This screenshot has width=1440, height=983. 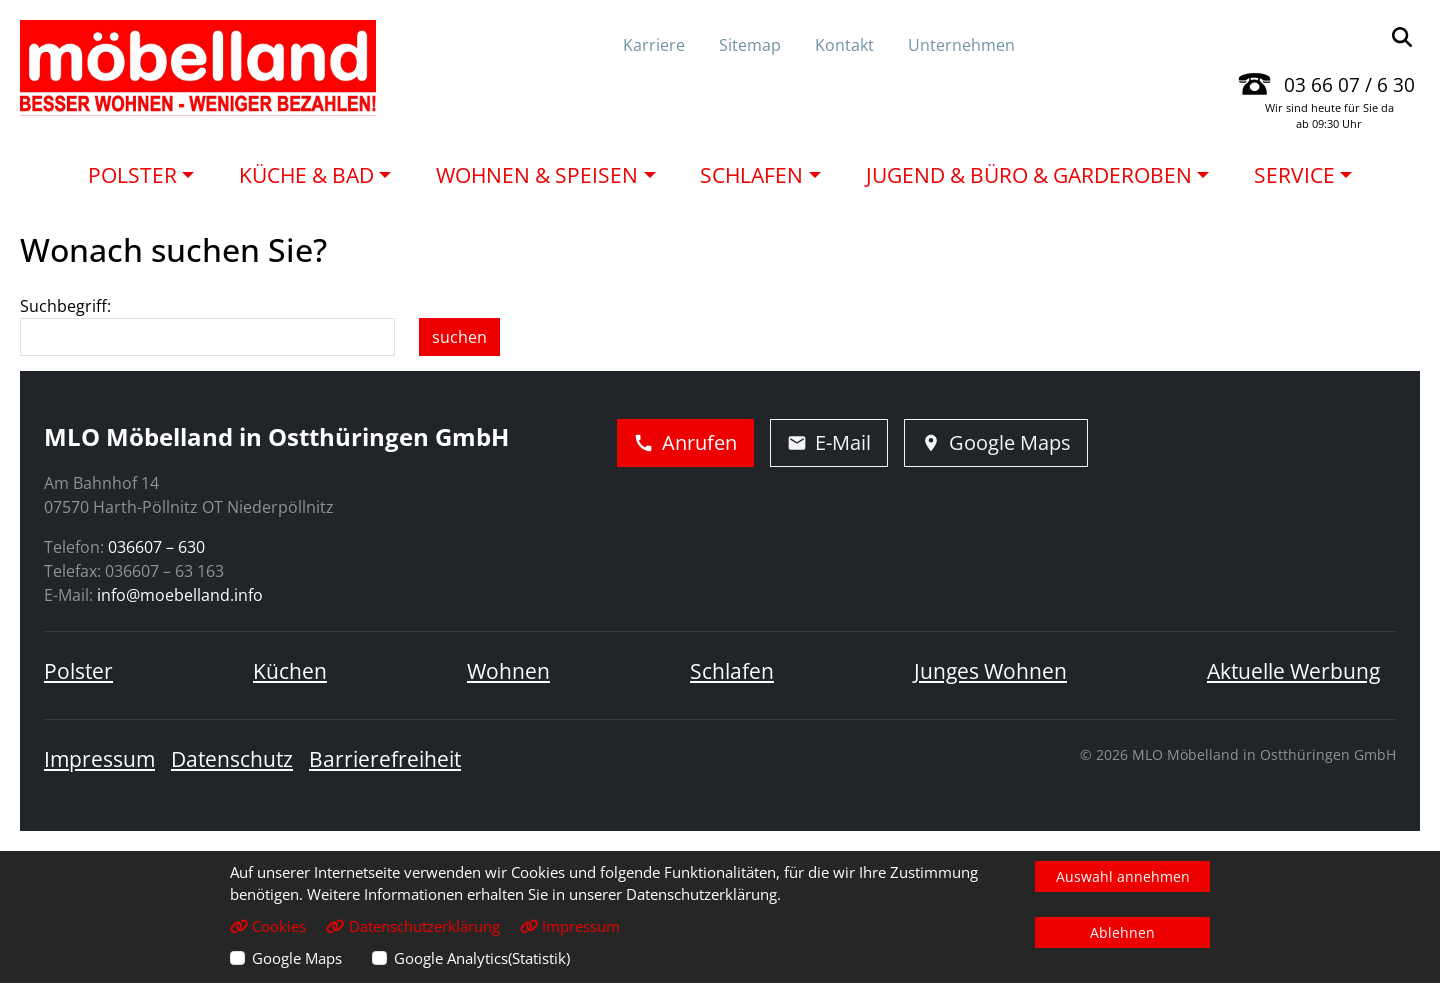 What do you see at coordinates (990, 671) in the screenshot?
I see `Junges Wohnen` at bounding box center [990, 671].